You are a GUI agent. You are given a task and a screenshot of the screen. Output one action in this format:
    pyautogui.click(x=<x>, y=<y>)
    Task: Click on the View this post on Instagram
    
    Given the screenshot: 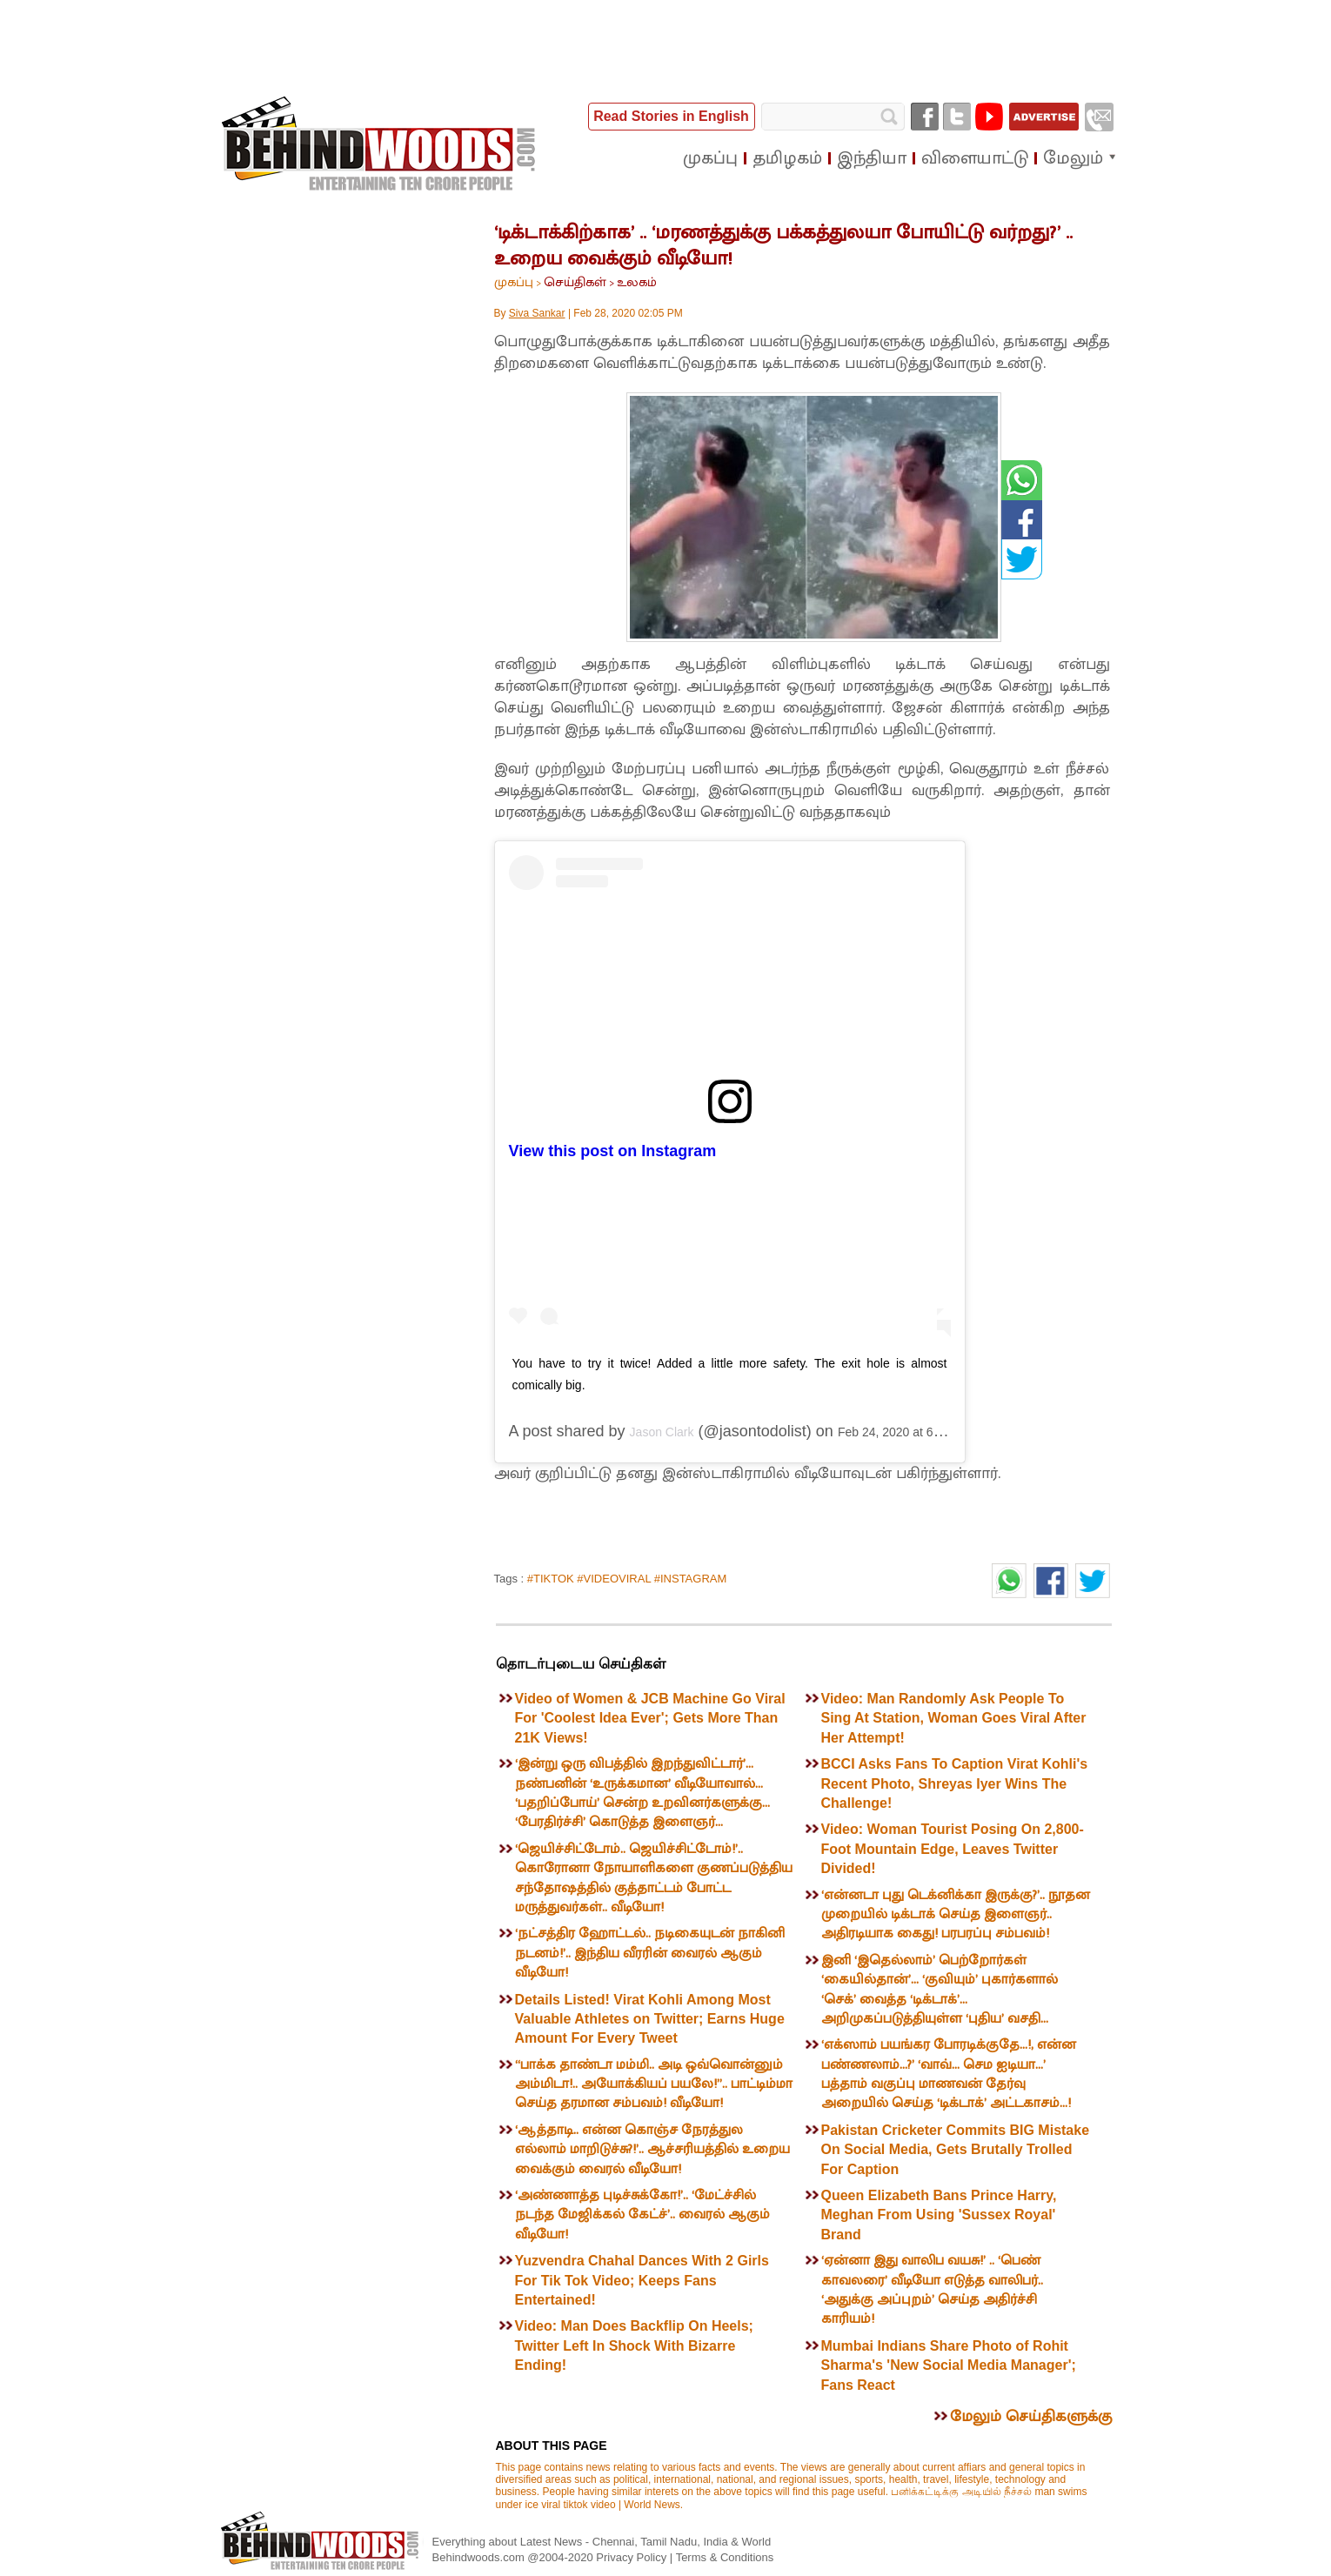 What is the action you would take?
    pyautogui.click(x=613, y=1151)
    